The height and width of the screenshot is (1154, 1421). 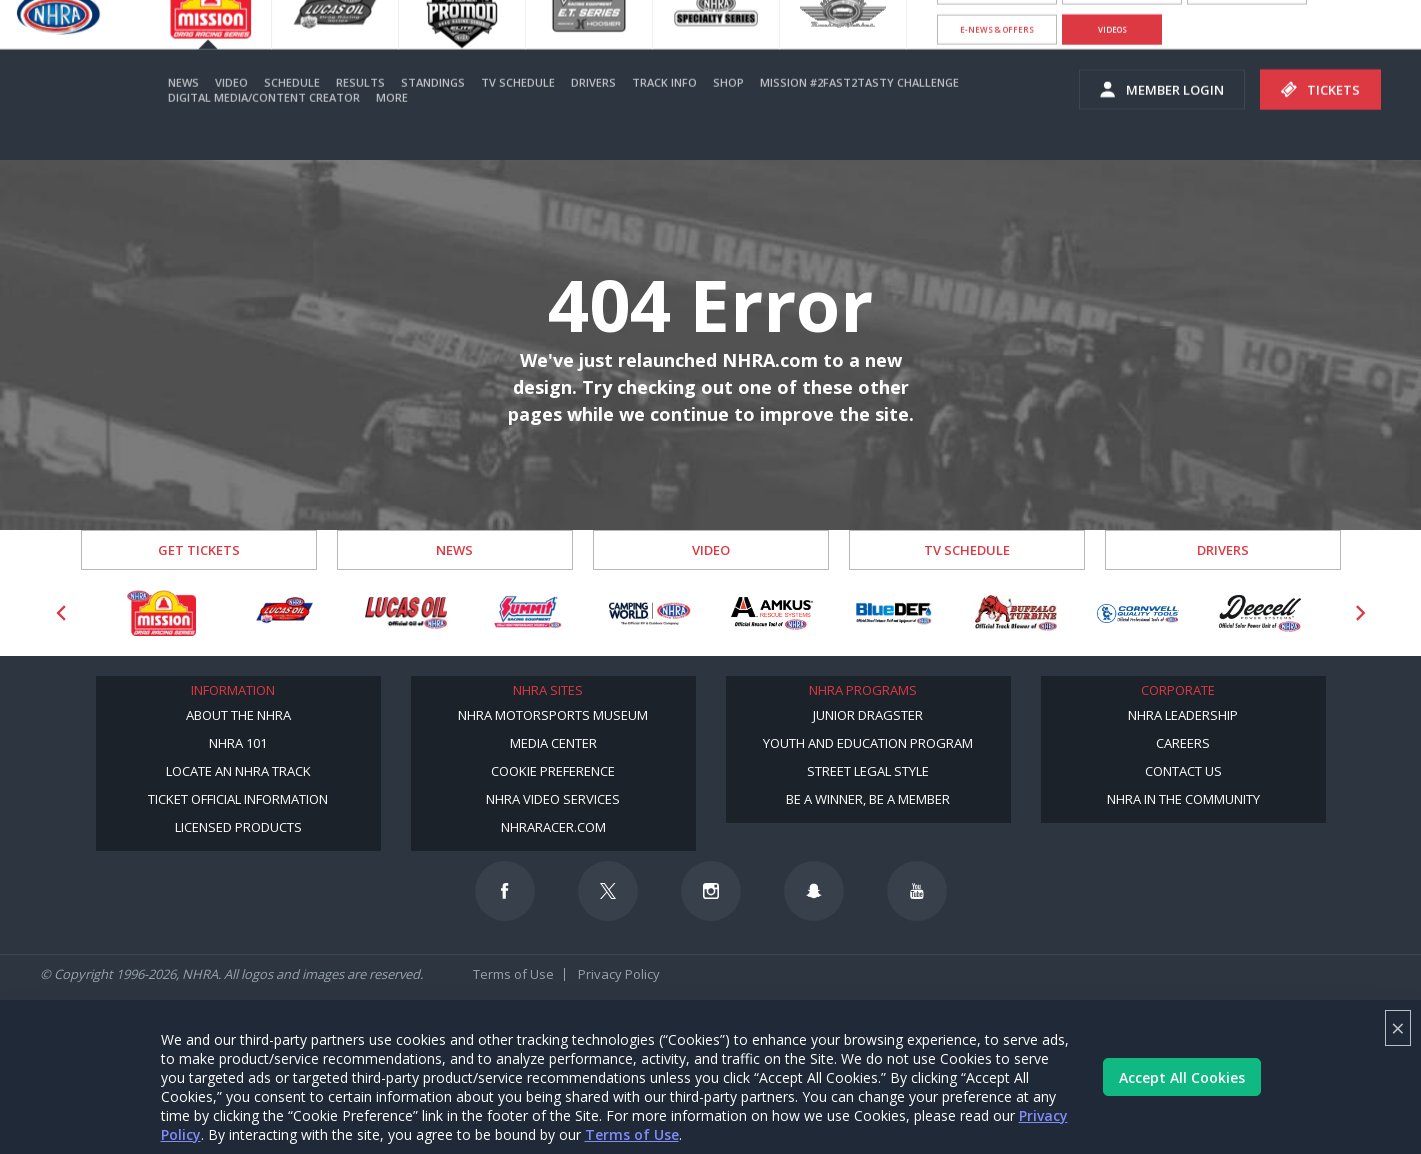 What do you see at coordinates (505, 891) in the screenshot?
I see `[Follow us on Facebook]` at bounding box center [505, 891].